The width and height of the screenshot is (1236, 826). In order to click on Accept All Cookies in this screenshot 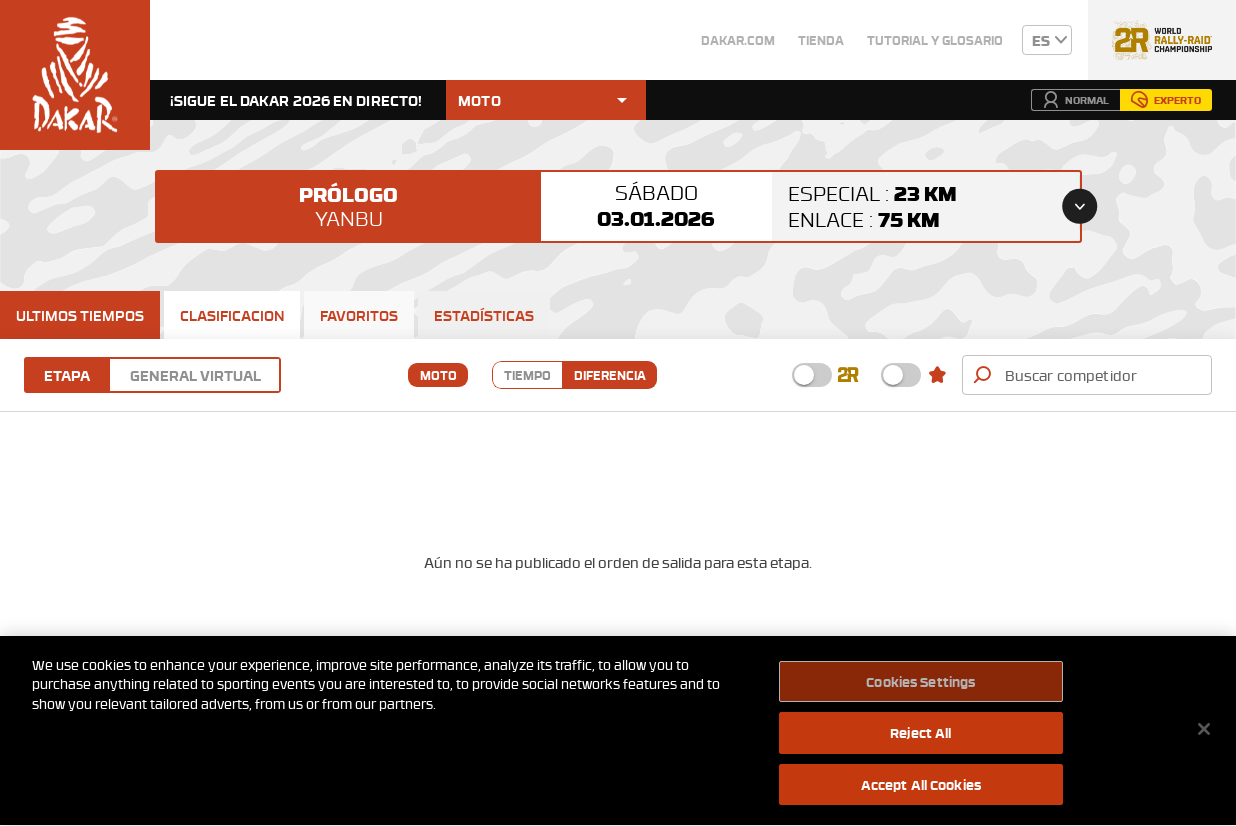, I will do `click(921, 787)`.